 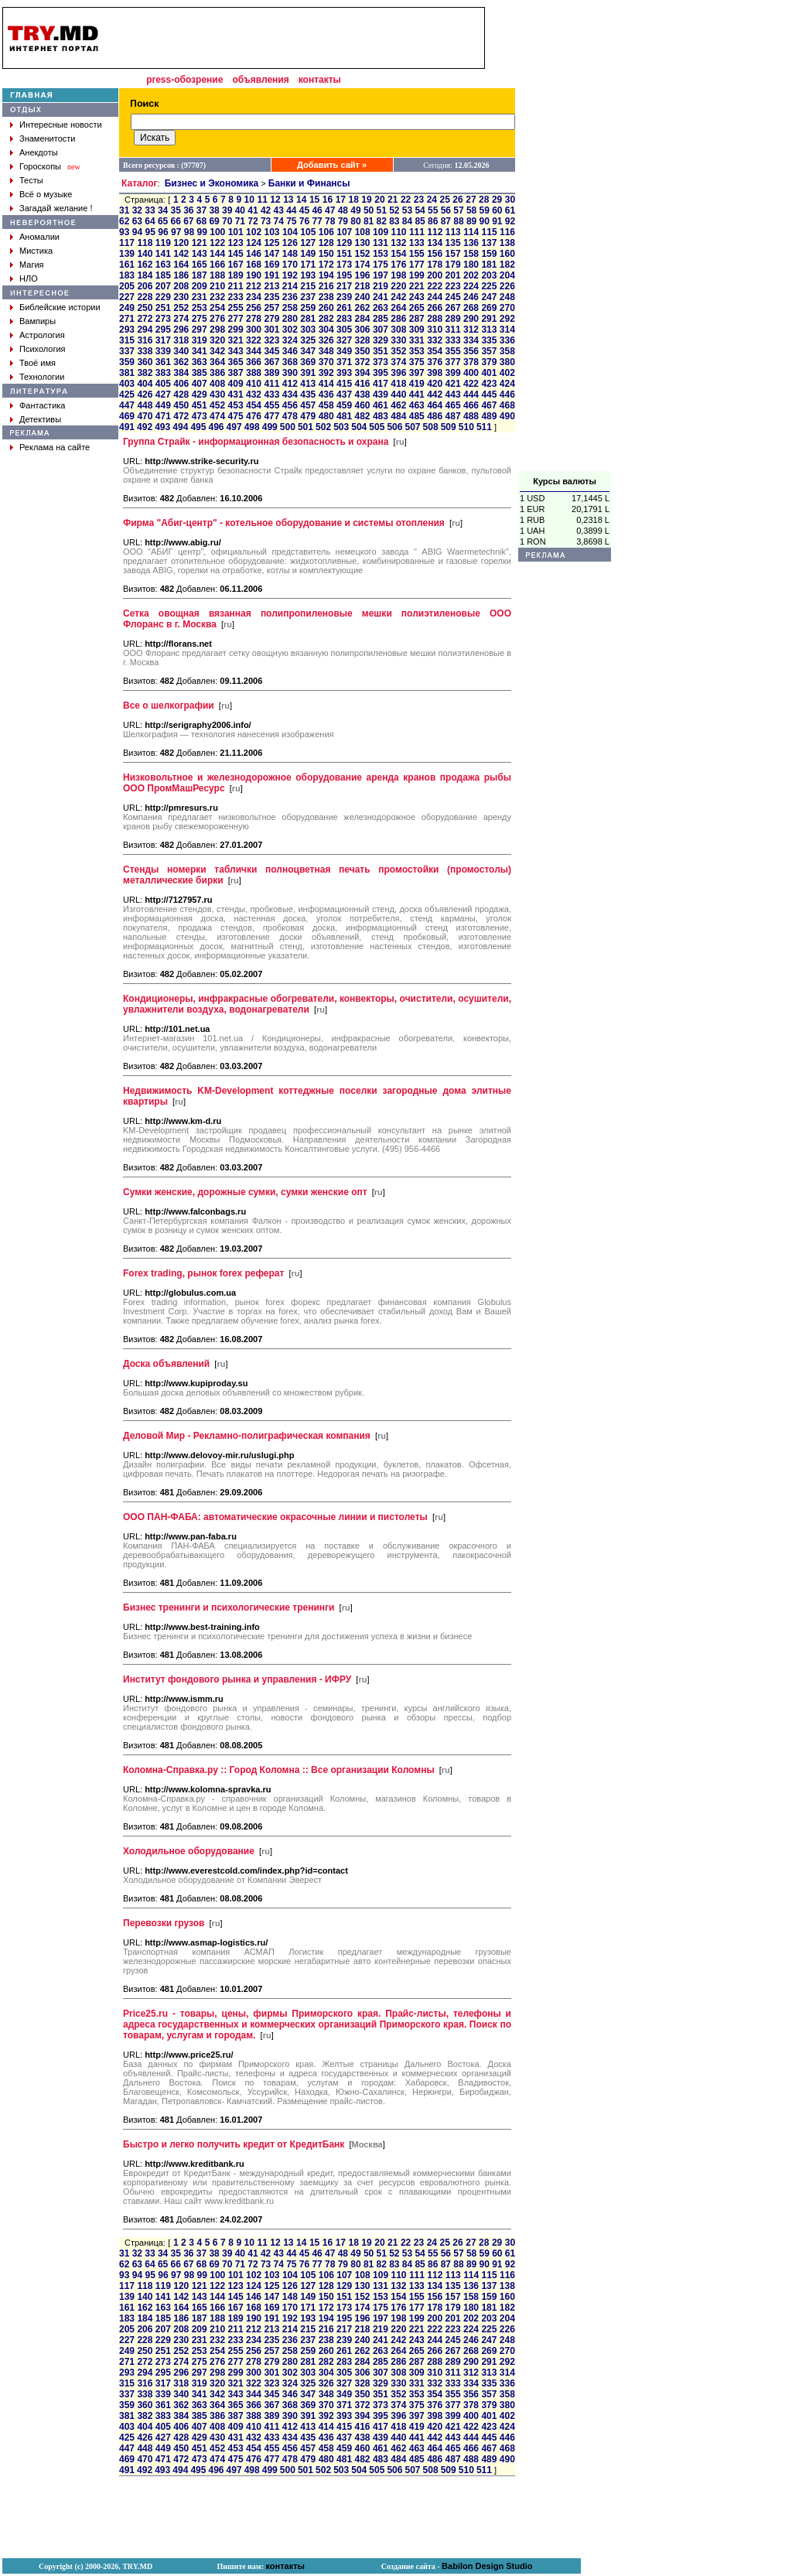 What do you see at coordinates (453, 329) in the screenshot?
I see `311` at bounding box center [453, 329].